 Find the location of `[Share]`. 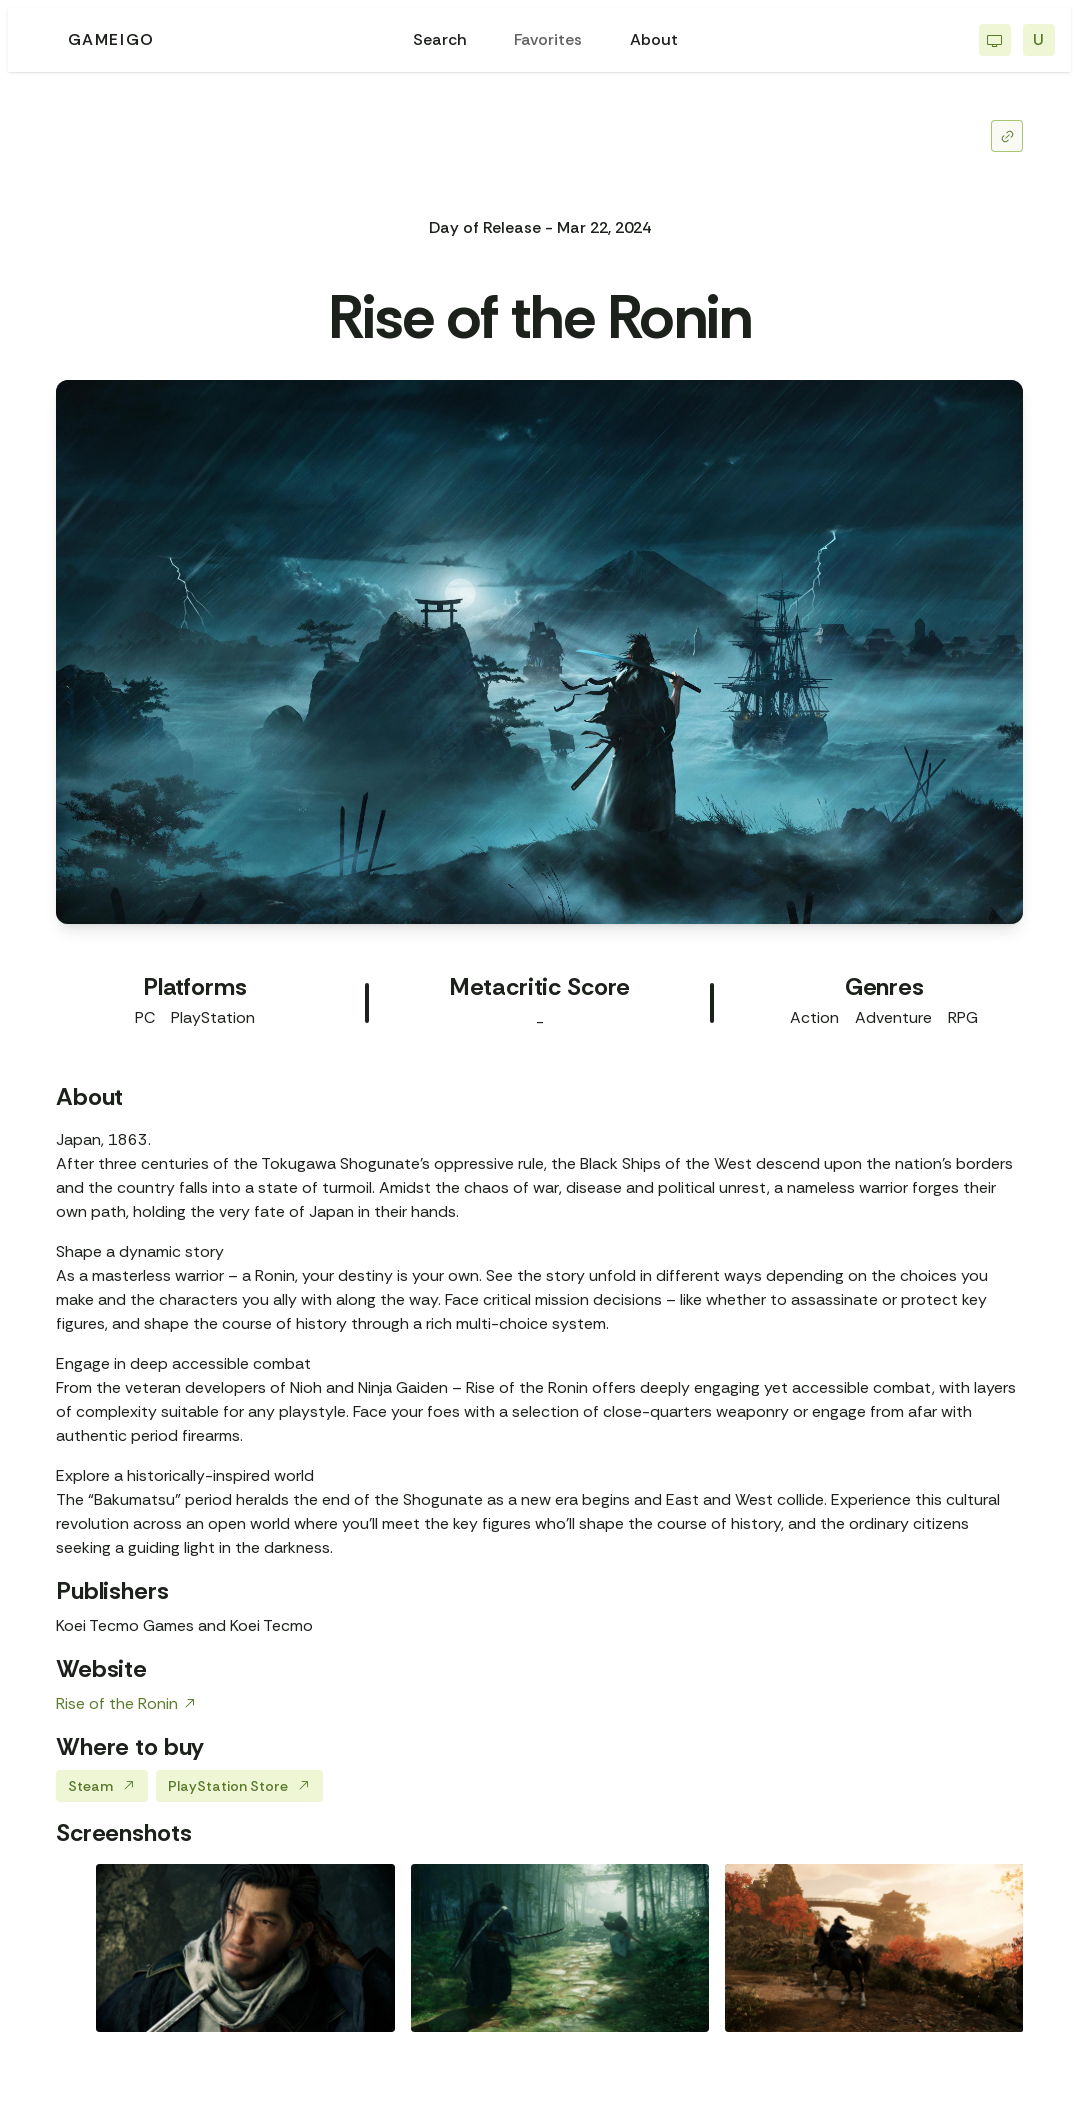

[Share] is located at coordinates (1007, 136).